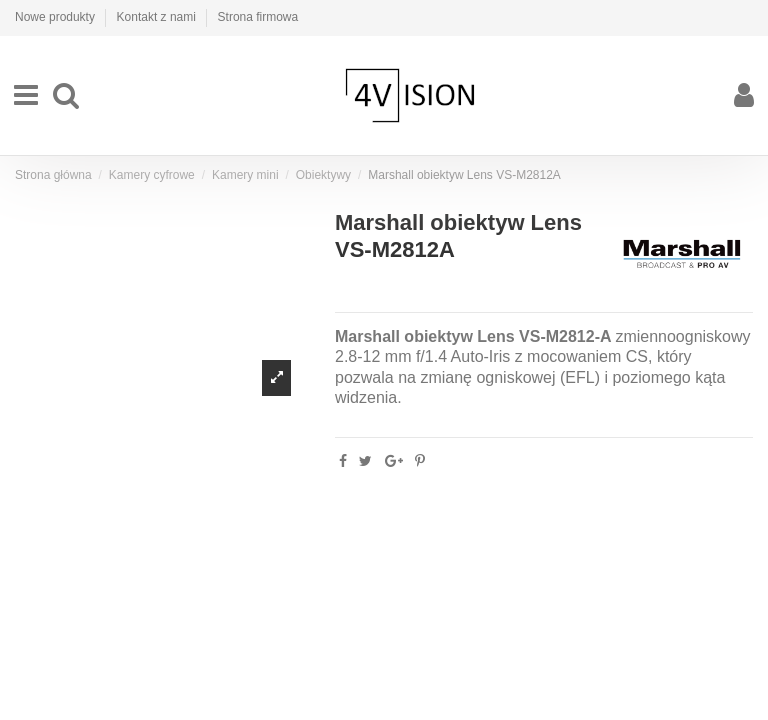  I want to click on Kontakt z nami, so click(158, 17).